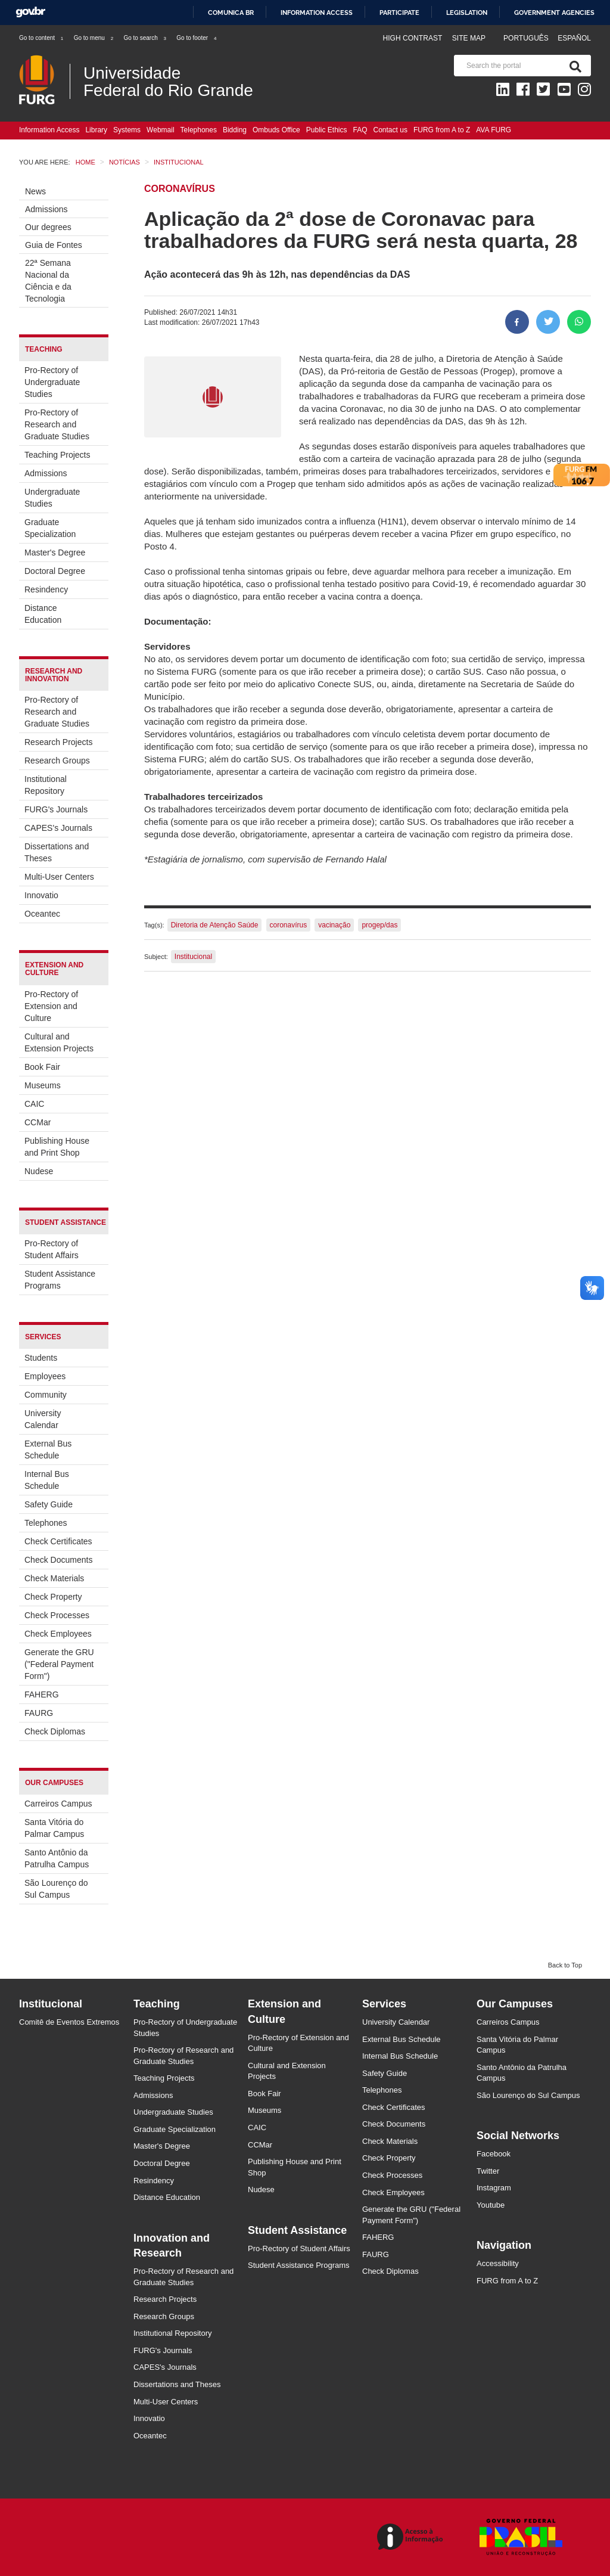  Describe the element at coordinates (160, 130) in the screenshot. I see `Webmail` at that location.